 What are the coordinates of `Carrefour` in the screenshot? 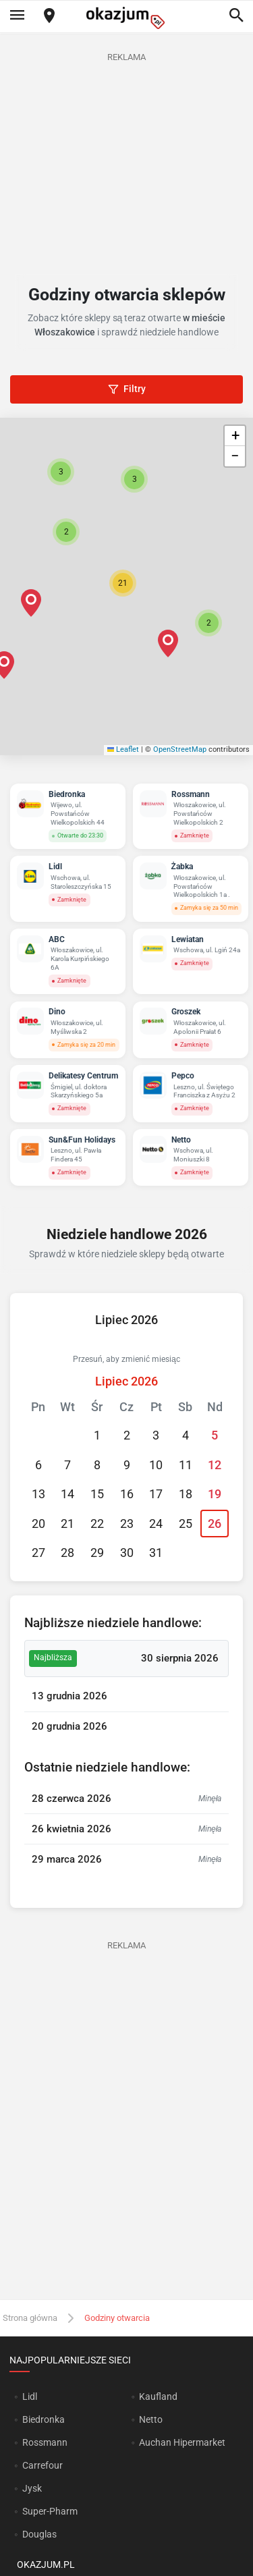 It's located at (42, 2465).